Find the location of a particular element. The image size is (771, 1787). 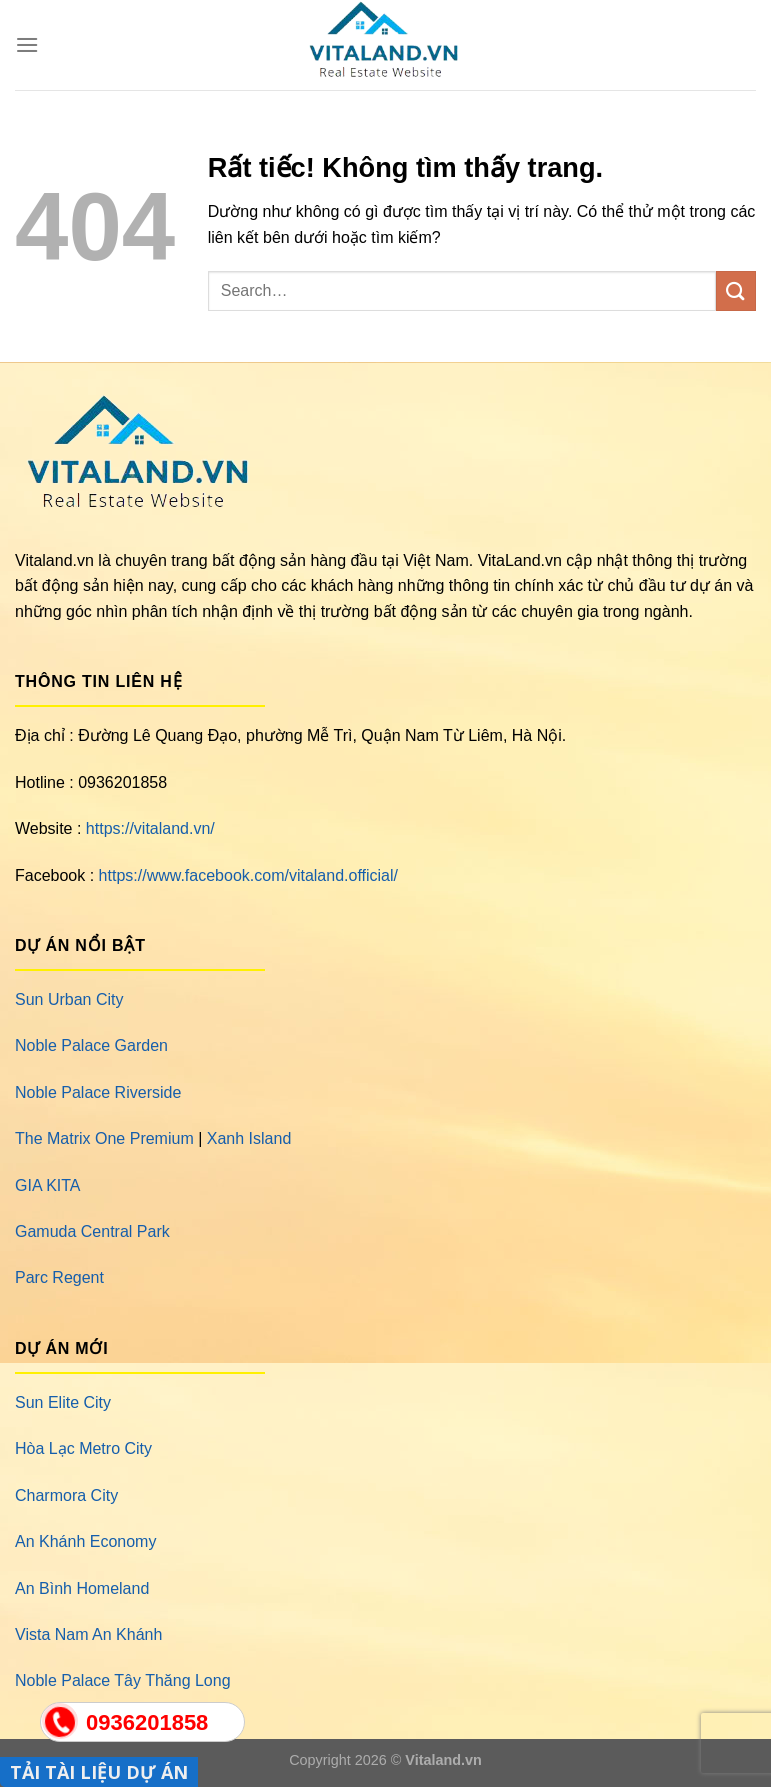

Sun Elite City is located at coordinates (63, 1402).